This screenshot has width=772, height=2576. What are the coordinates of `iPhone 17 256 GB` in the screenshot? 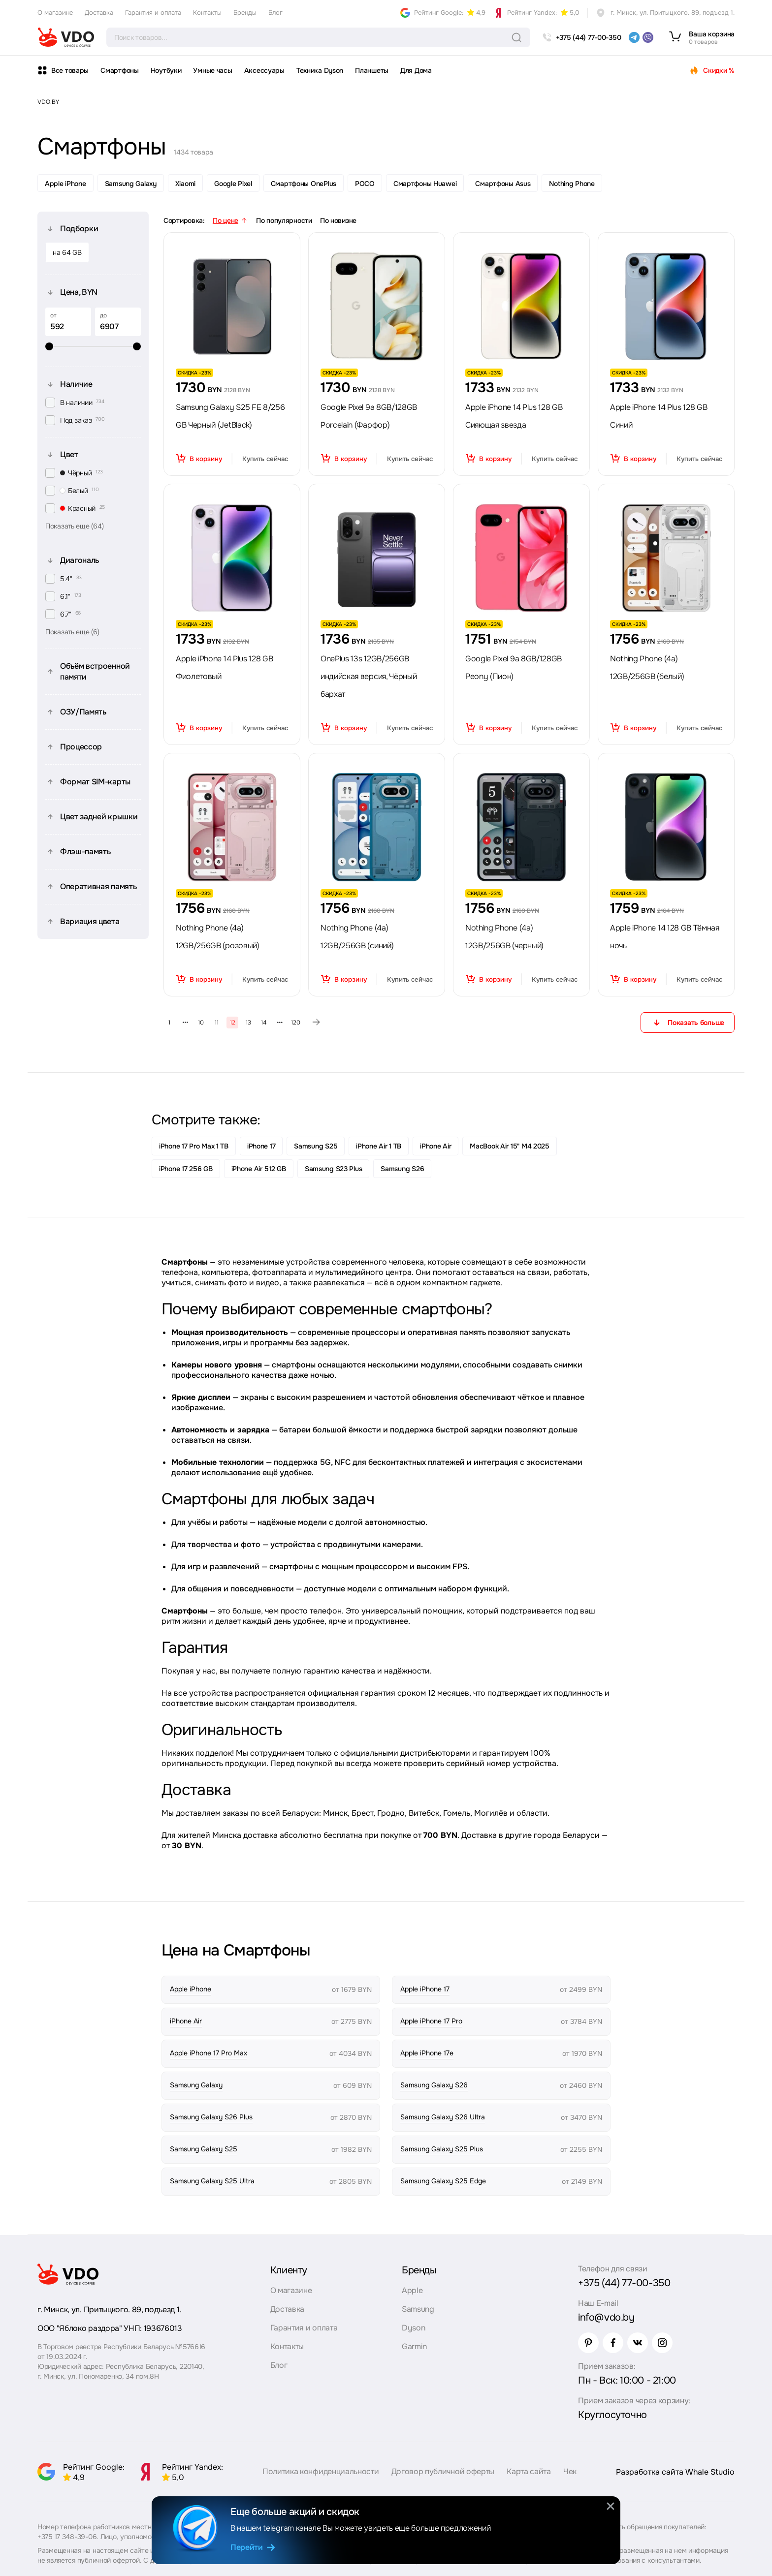 It's located at (186, 1168).